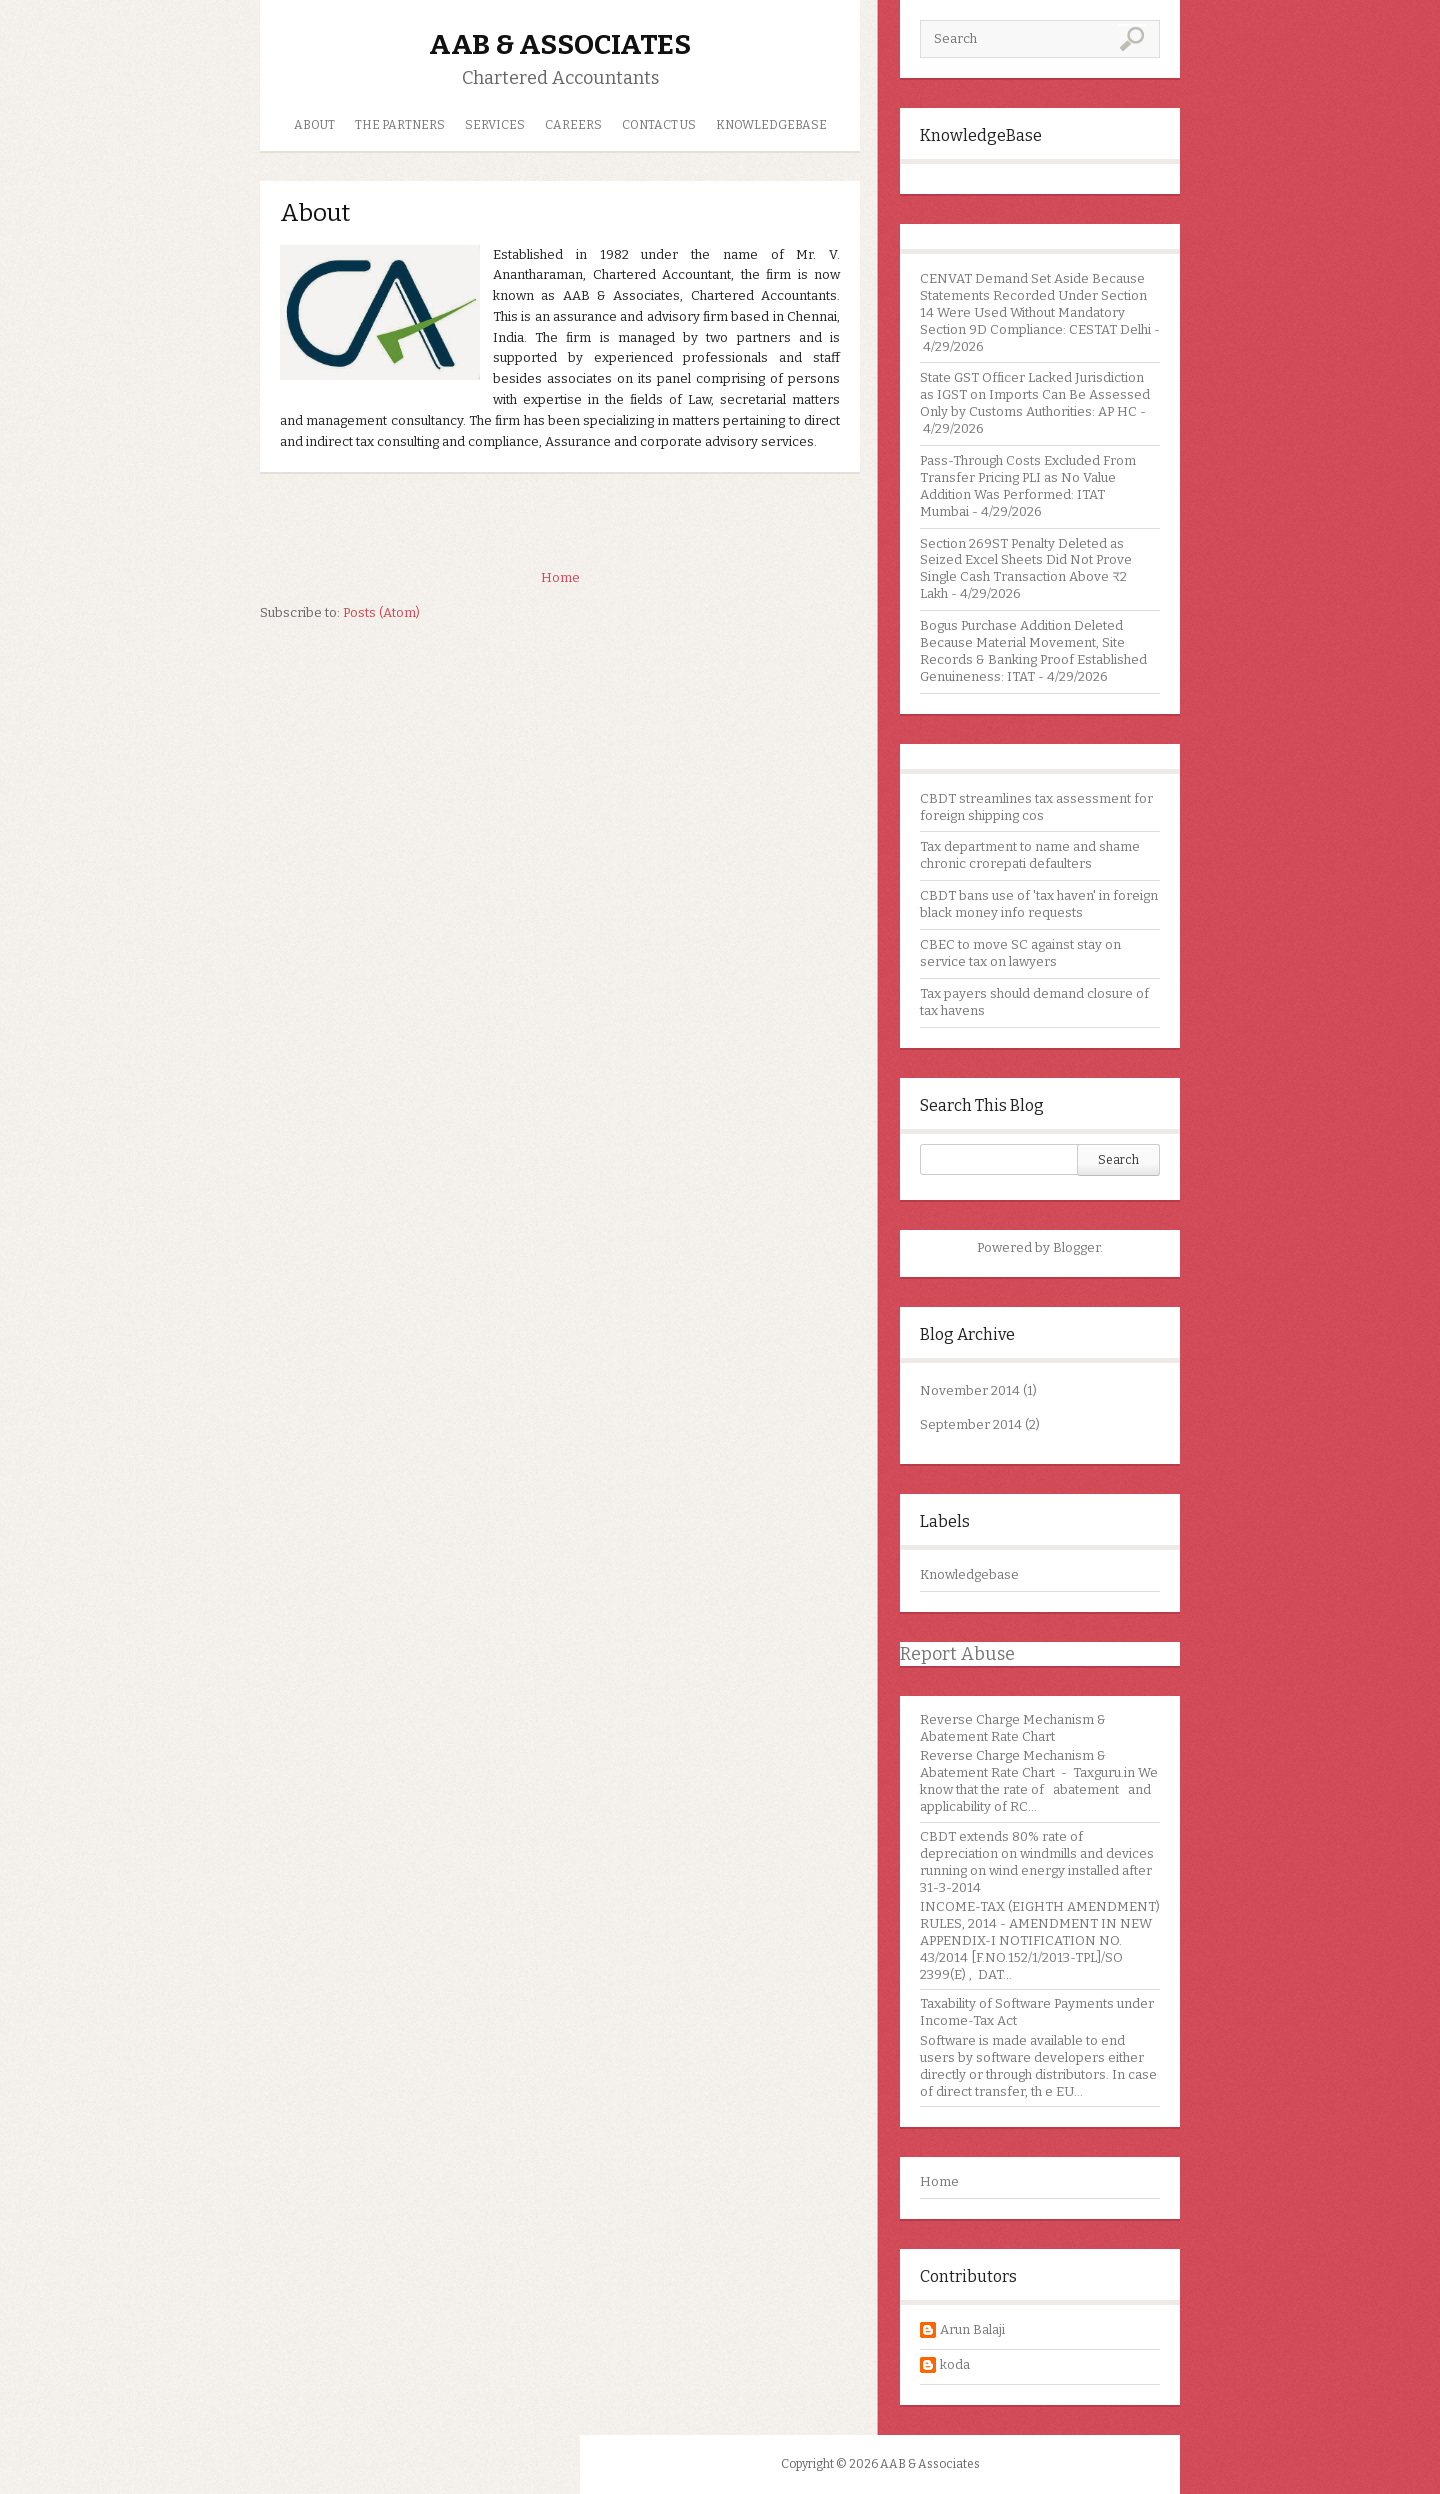 This screenshot has width=1440, height=2494. What do you see at coordinates (969, 1574) in the screenshot?
I see `Knowledgebase` at bounding box center [969, 1574].